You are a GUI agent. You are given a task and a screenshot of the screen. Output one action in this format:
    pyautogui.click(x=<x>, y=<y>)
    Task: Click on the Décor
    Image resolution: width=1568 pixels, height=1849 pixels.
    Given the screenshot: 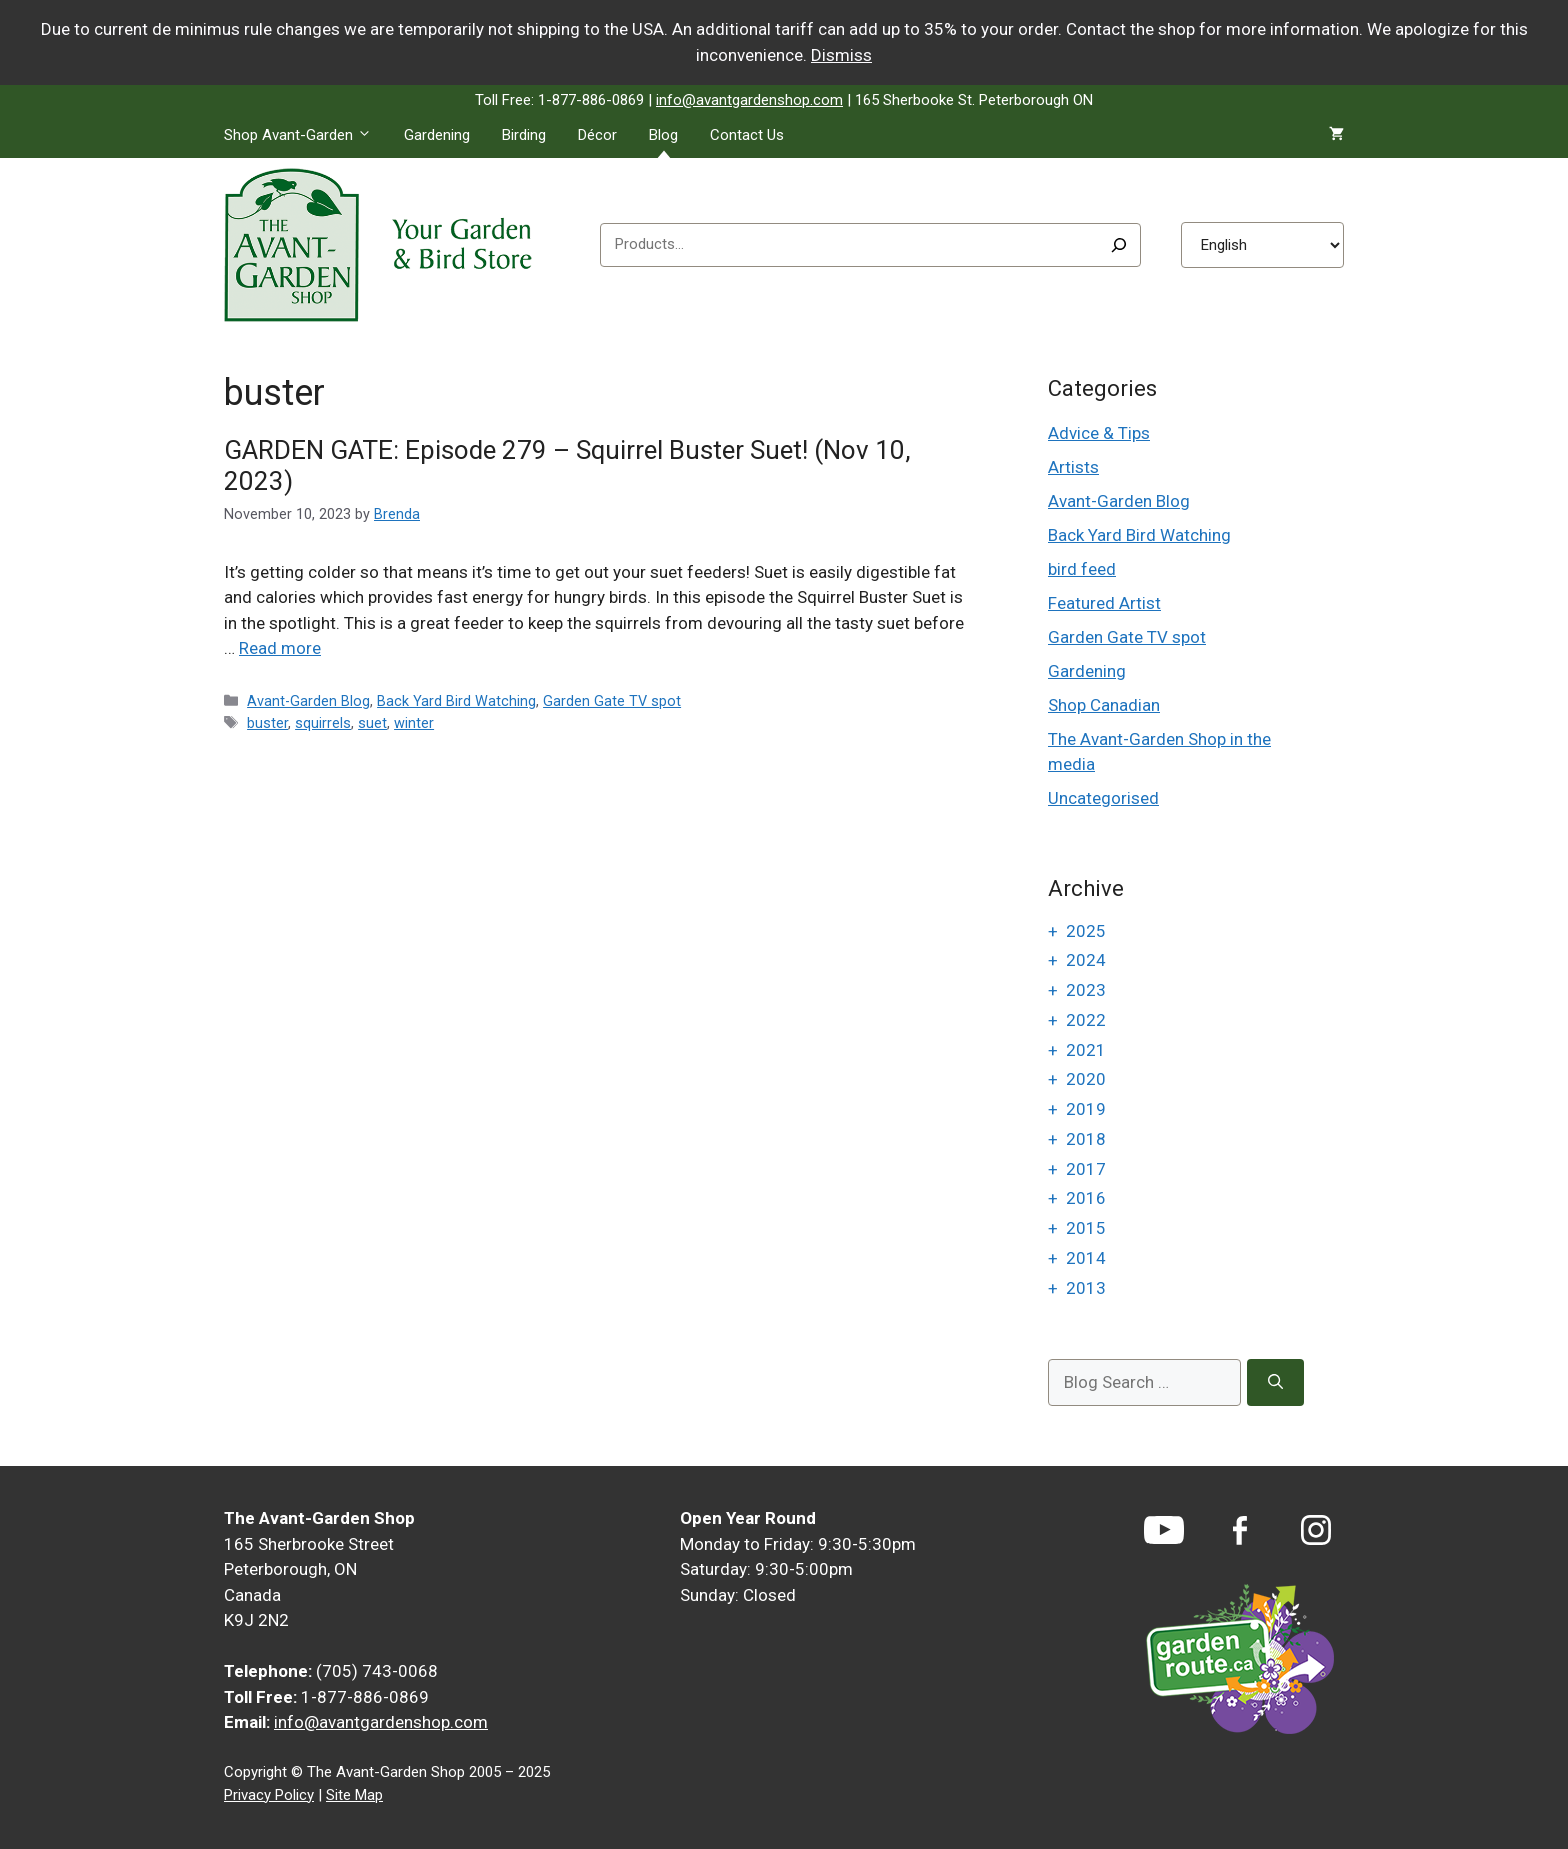 What is the action you would take?
    pyautogui.click(x=597, y=135)
    